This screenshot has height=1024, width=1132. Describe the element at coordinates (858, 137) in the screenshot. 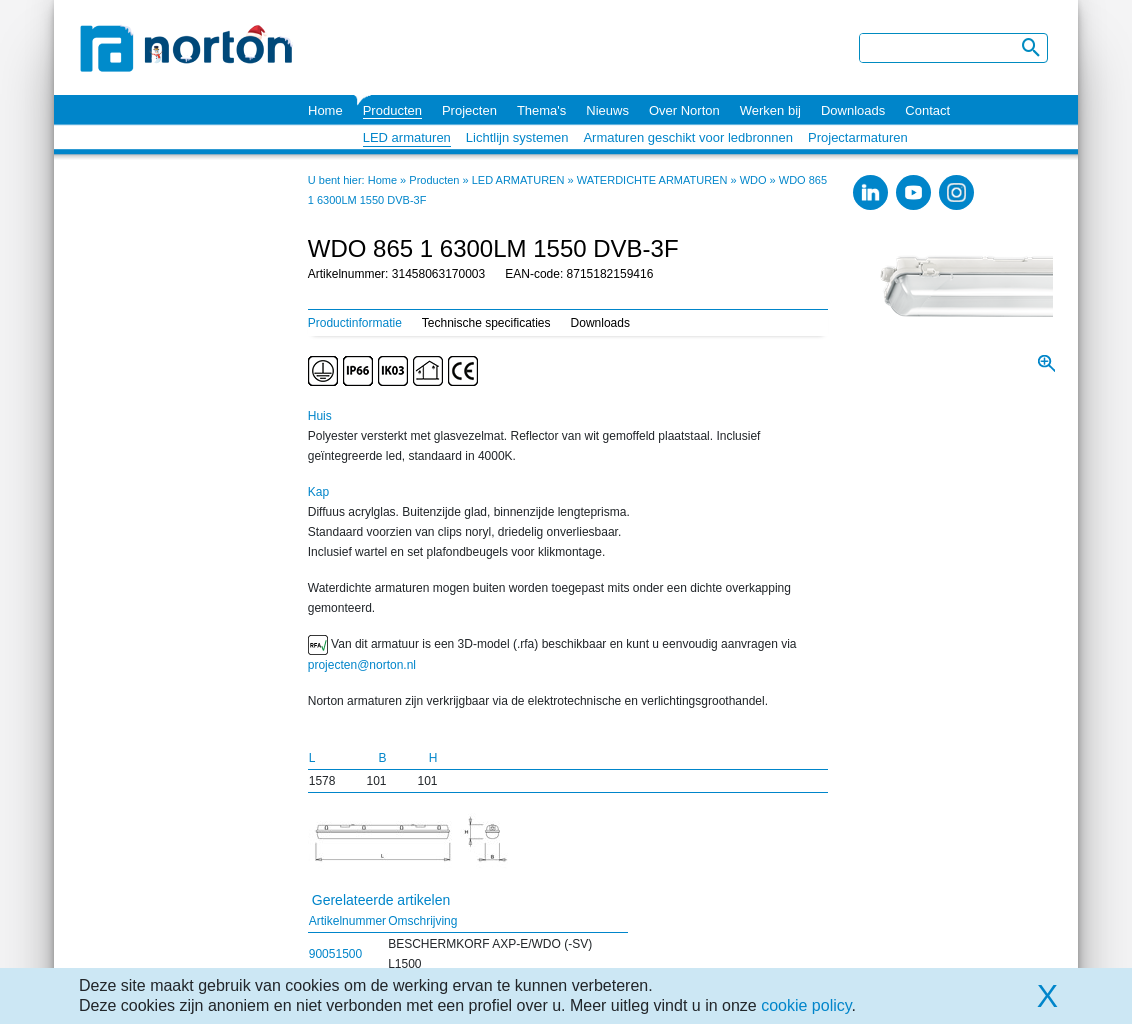

I see `Projectarmaturen` at that location.